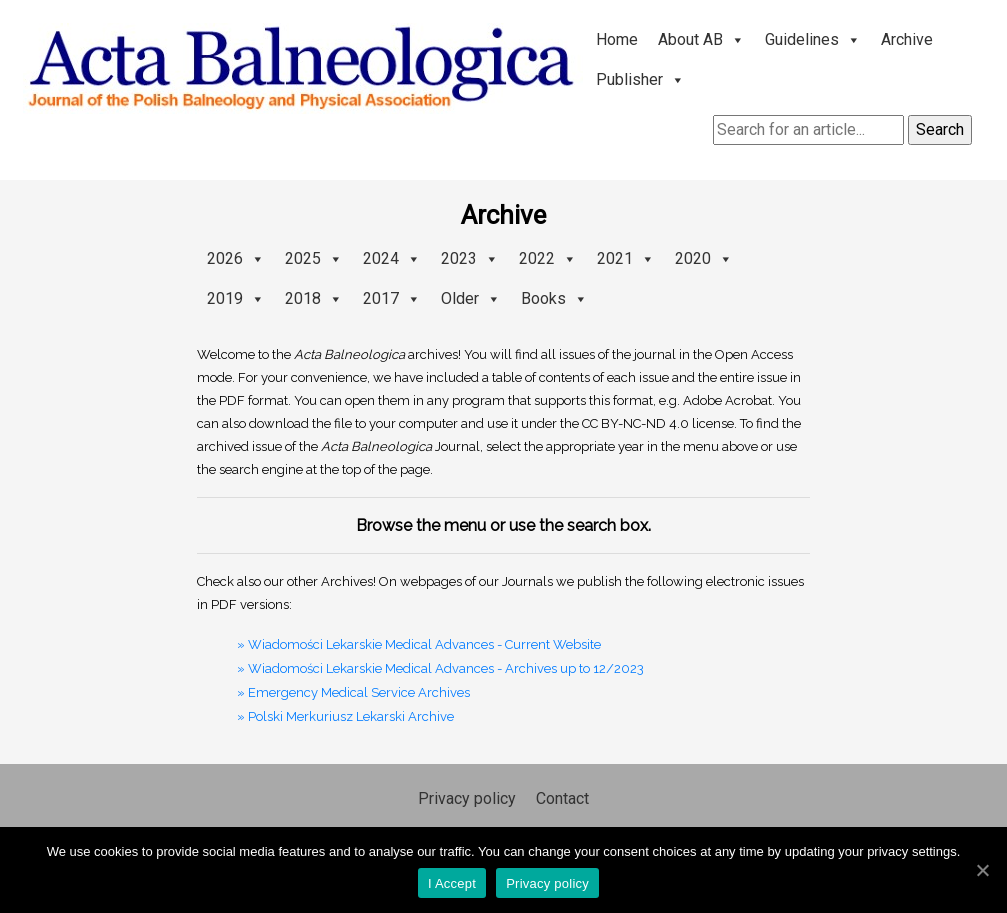 This screenshot has height=913, width=1007. What do you see at coordinates (345, 716) in the screenshot?
I see `» Polski Merkuriusz Lekarski Archive` at bounding box center [345, 716].